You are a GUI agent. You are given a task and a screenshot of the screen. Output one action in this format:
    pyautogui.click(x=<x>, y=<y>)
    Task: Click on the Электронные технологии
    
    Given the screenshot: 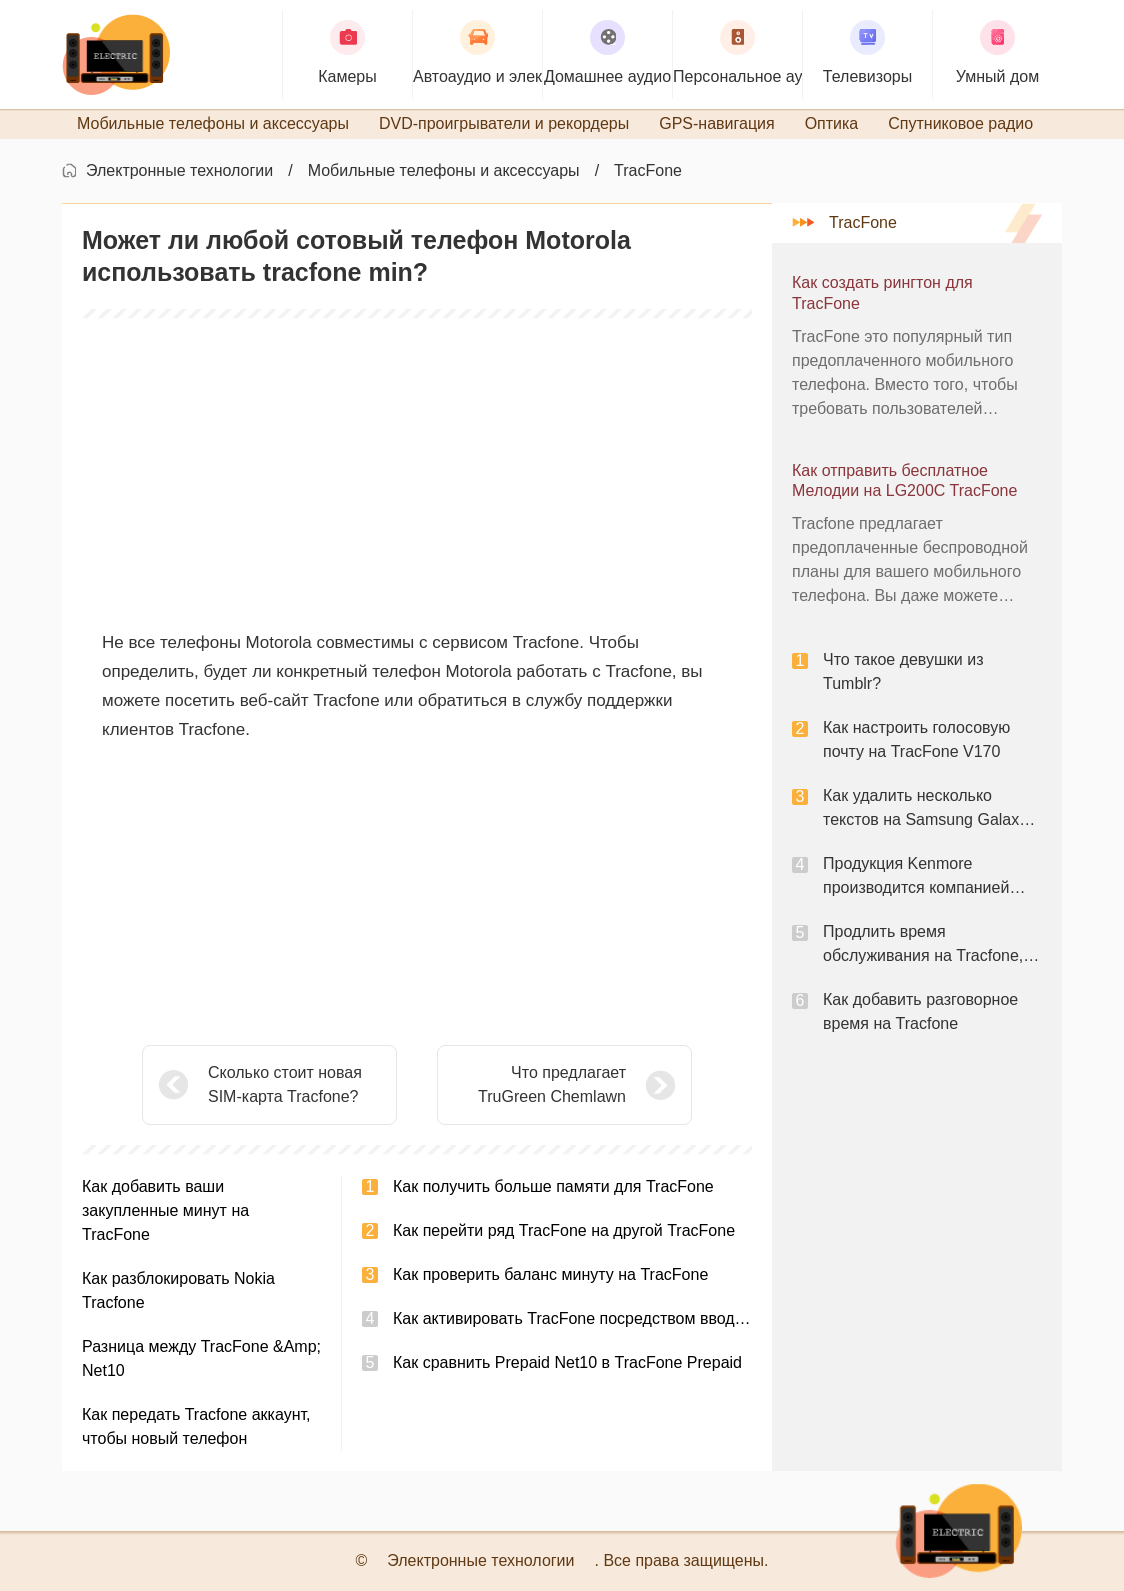 What is the action you would take?
    pyautogui.click(x=179, y=170)
    